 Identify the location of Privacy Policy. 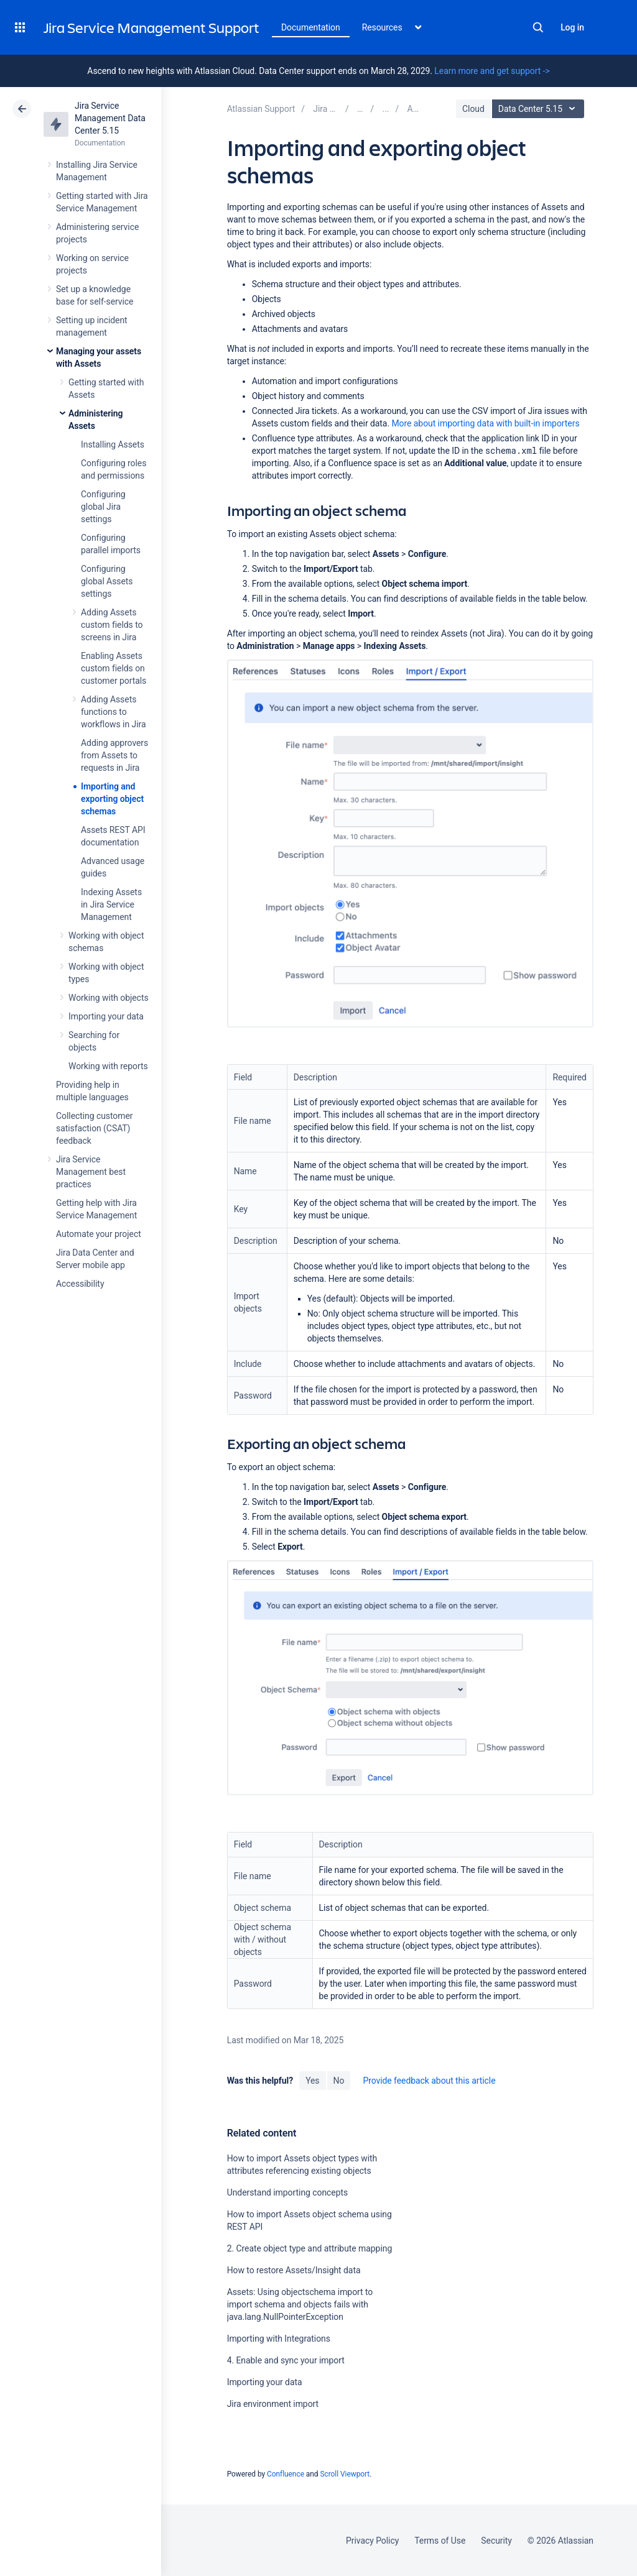
(372, 2541).